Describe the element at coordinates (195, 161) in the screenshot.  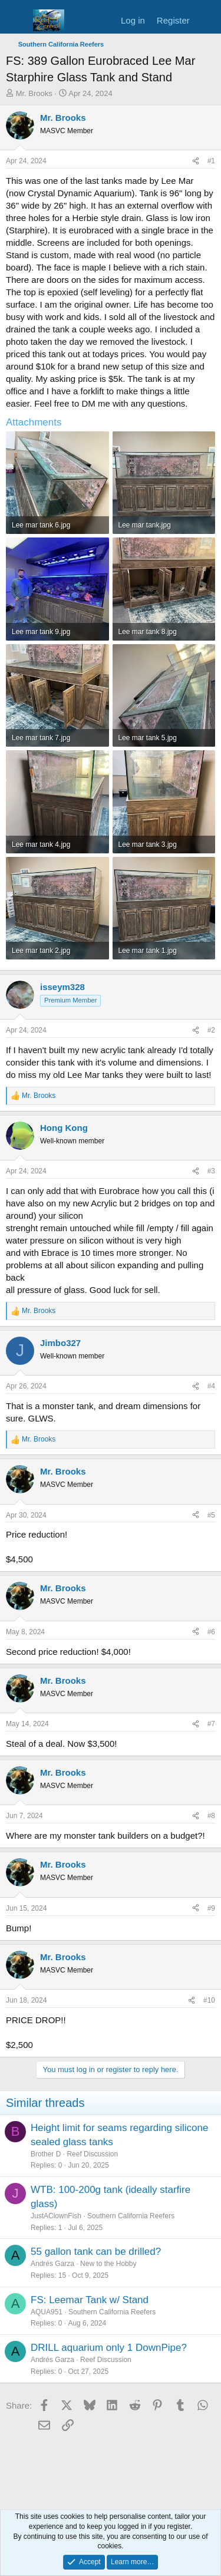
I see `[Share]` at that location.